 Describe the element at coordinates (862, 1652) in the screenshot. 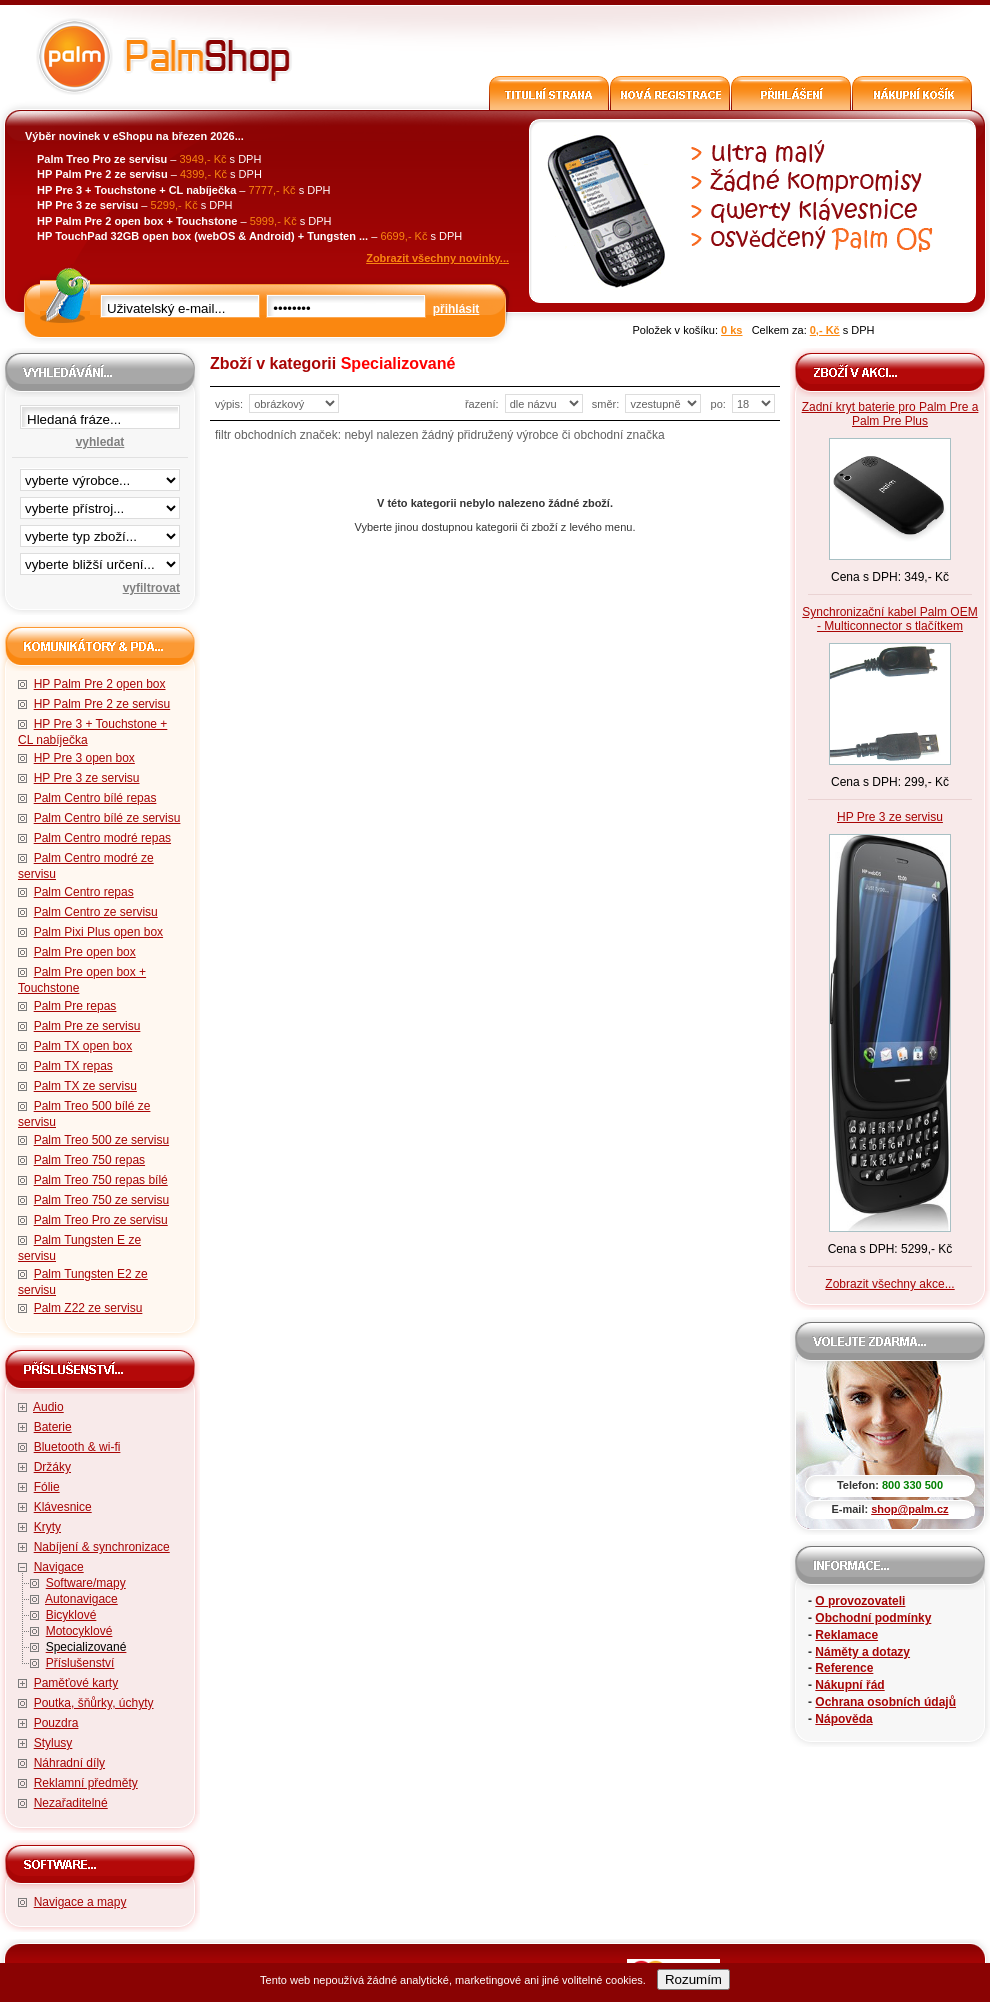

I see `Náměty a dotazy` at that location.